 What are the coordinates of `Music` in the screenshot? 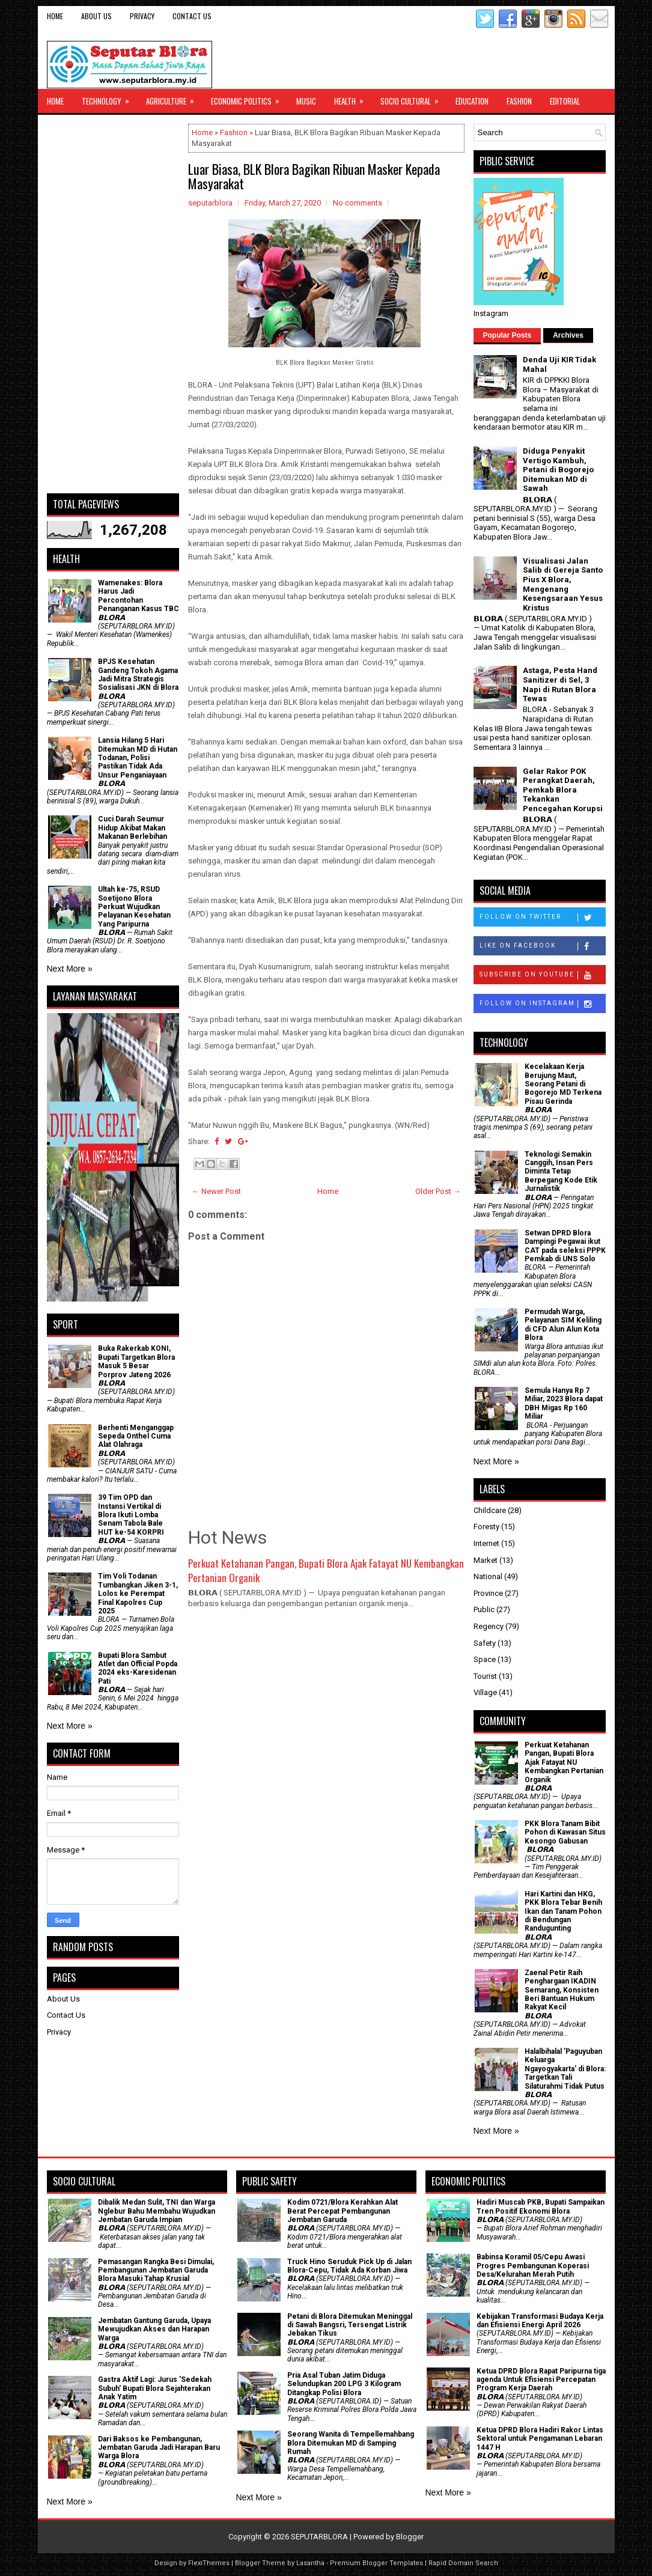 It's located at (306, 101).